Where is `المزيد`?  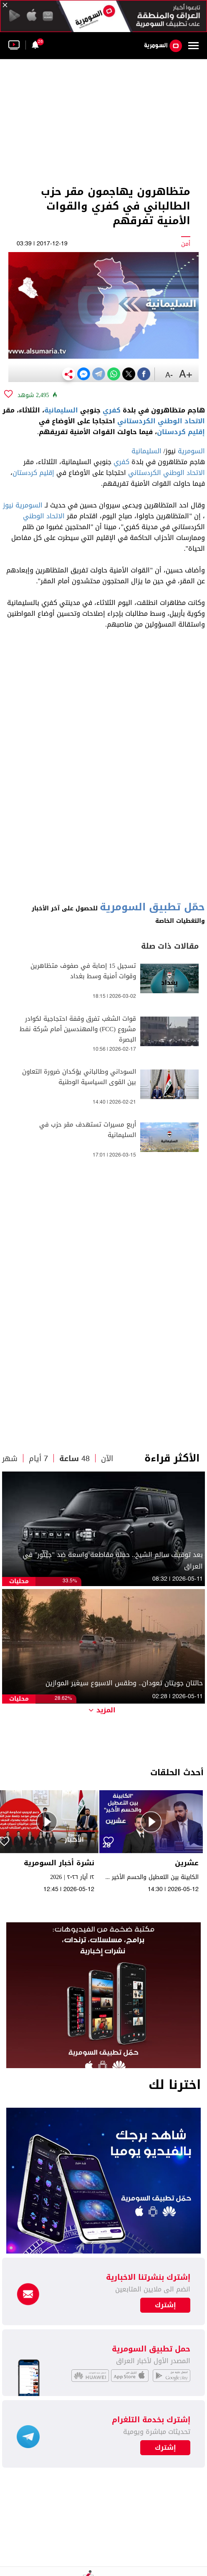 المزيد is located at coordinates (102, 1710).